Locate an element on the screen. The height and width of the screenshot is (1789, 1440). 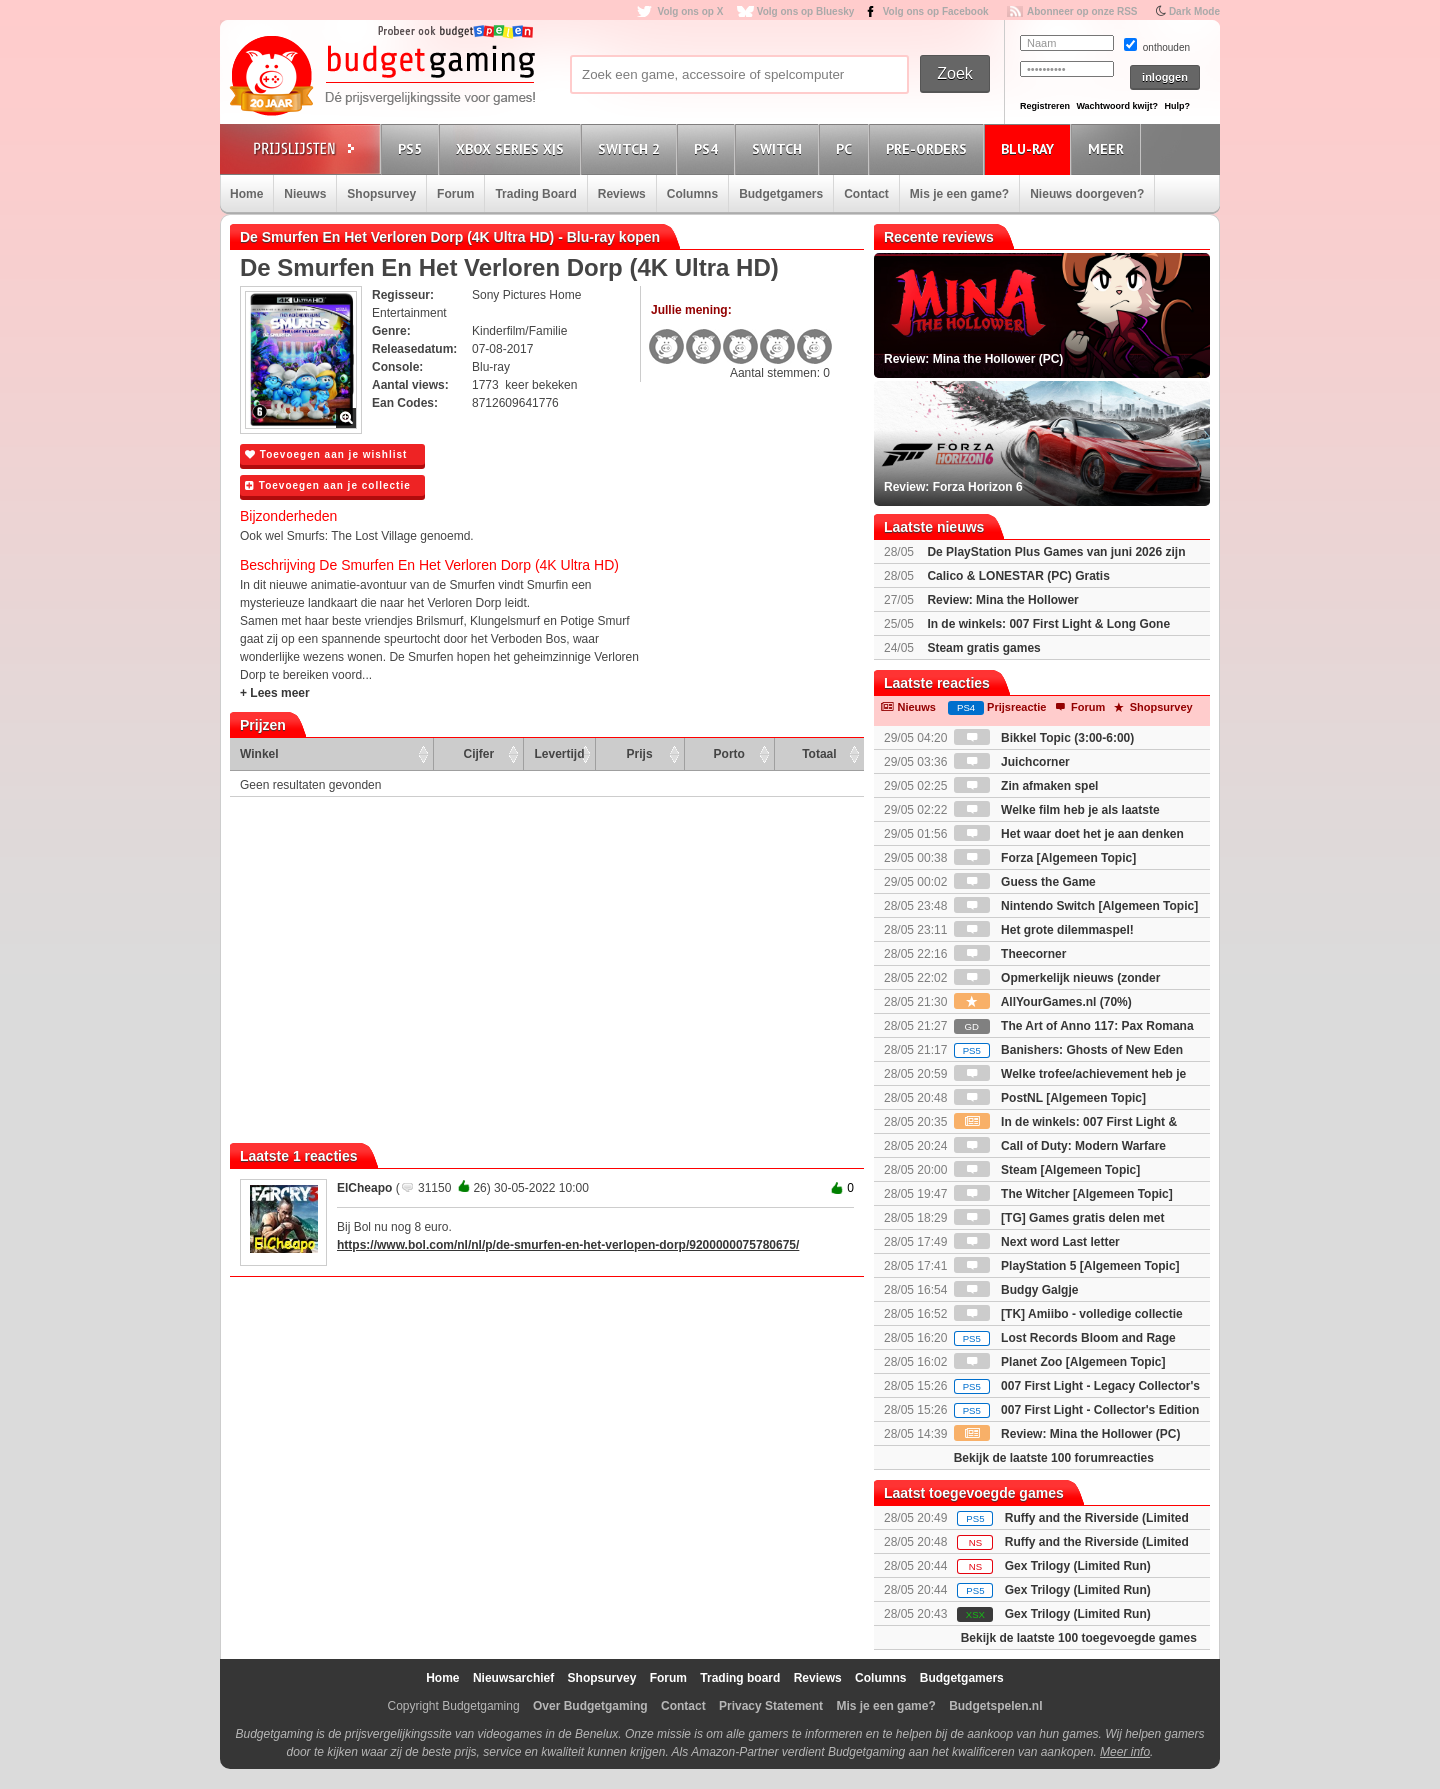
Theecorner is located at coordinates (1010, 954).